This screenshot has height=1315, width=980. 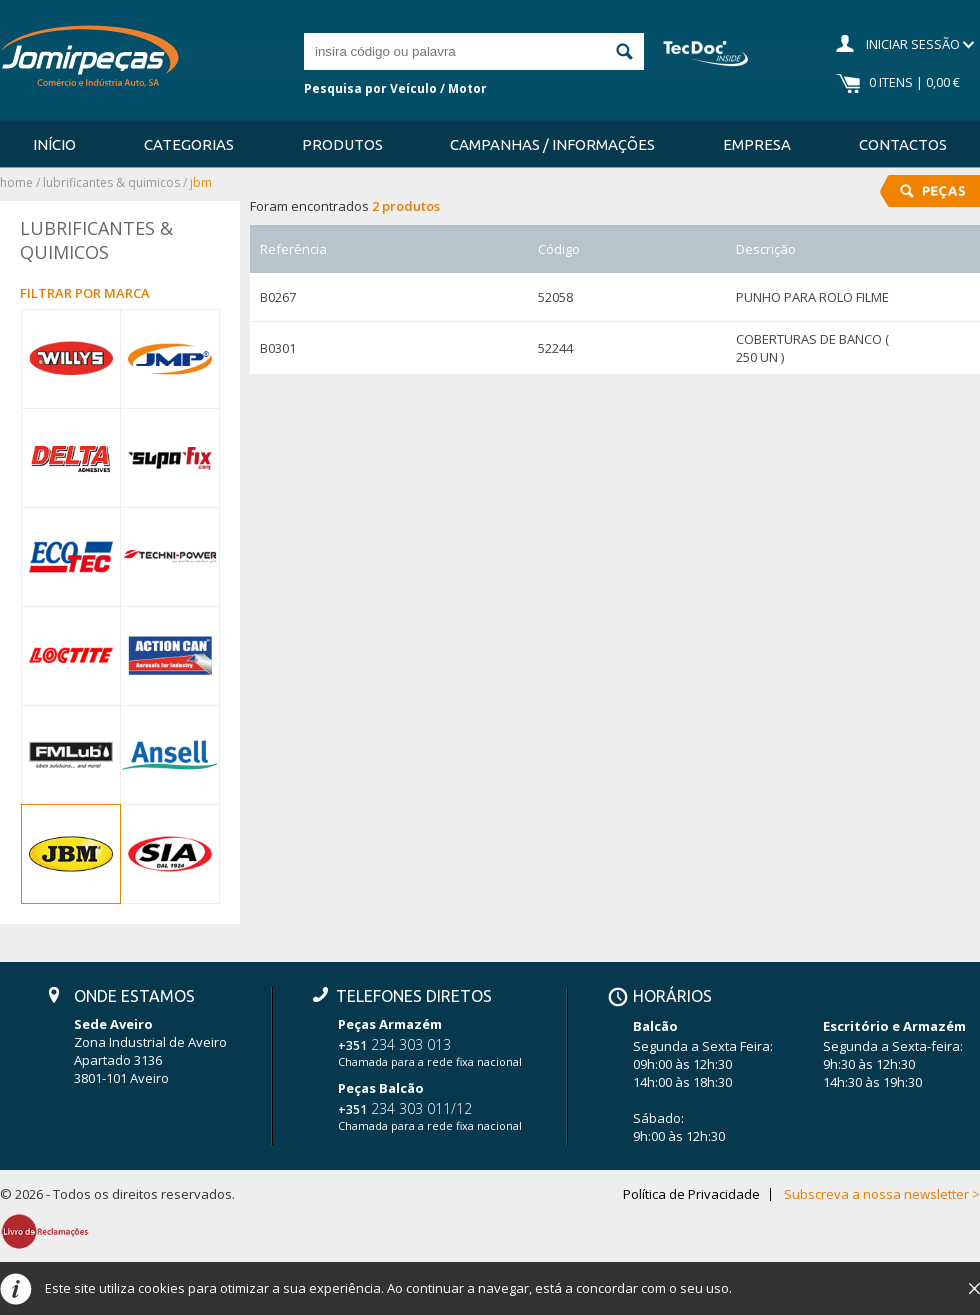 What do you see at coordinates (189, 144) in the screenshot?
I see `Categorias` at bounding box center [189, 144].